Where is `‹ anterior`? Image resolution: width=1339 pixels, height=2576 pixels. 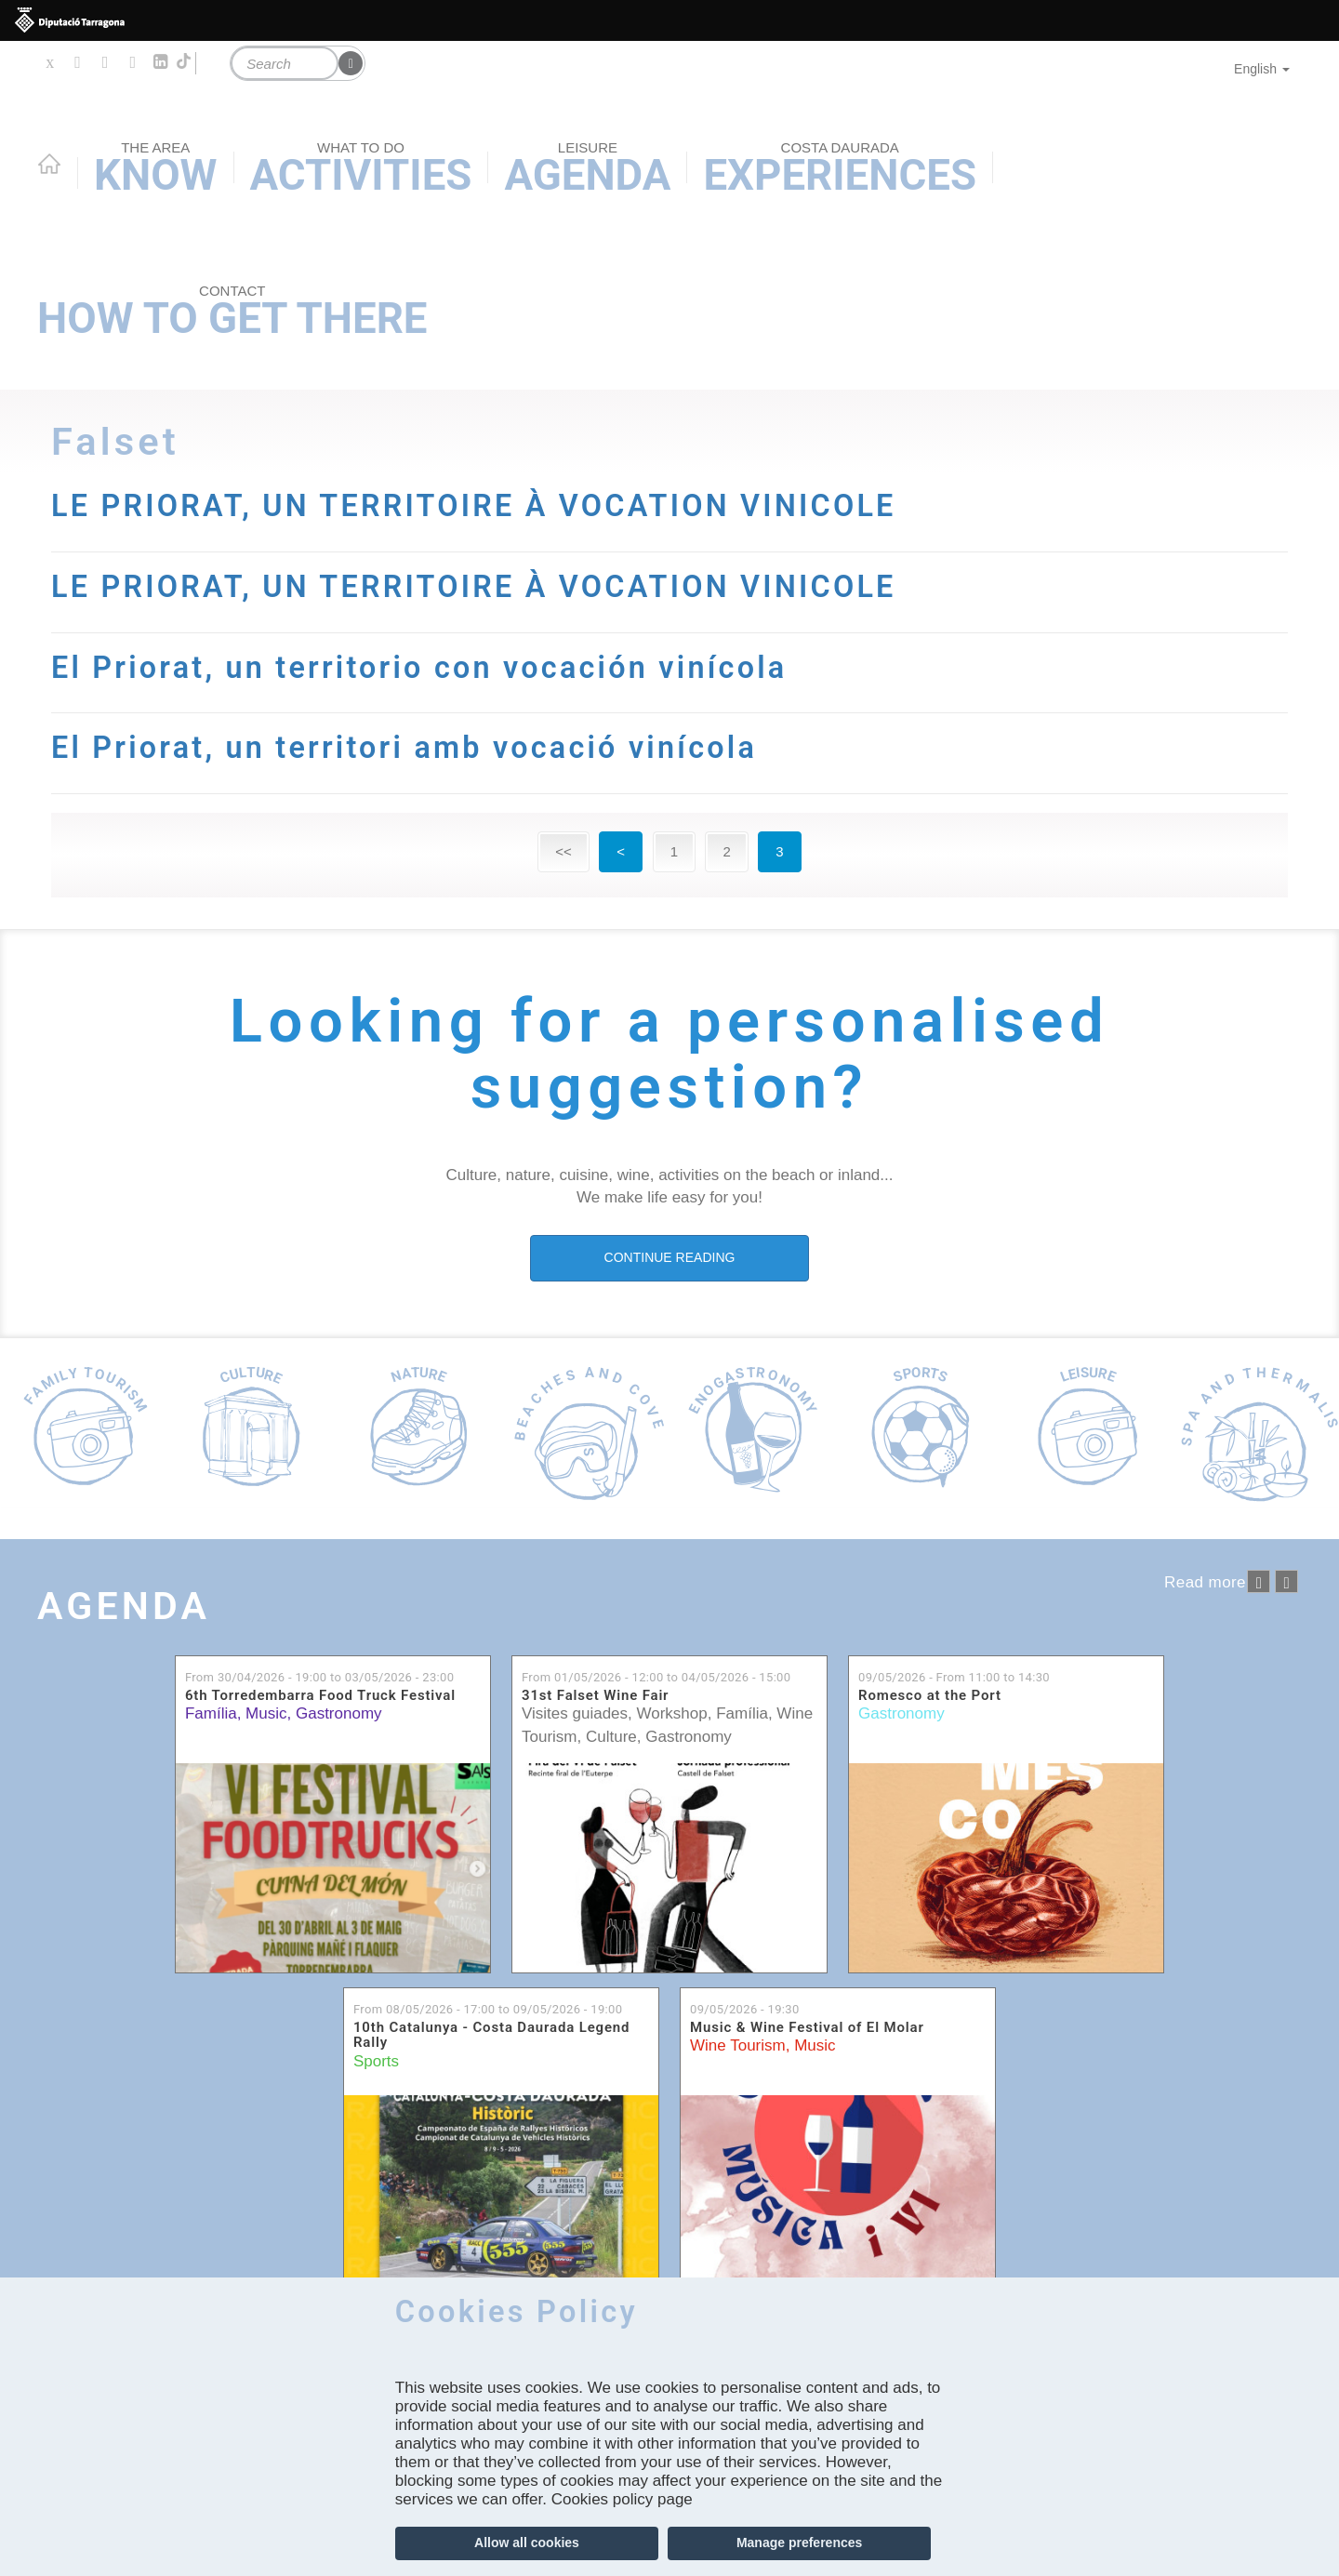
‹ anterior is located at coordinates (1258, 1581).